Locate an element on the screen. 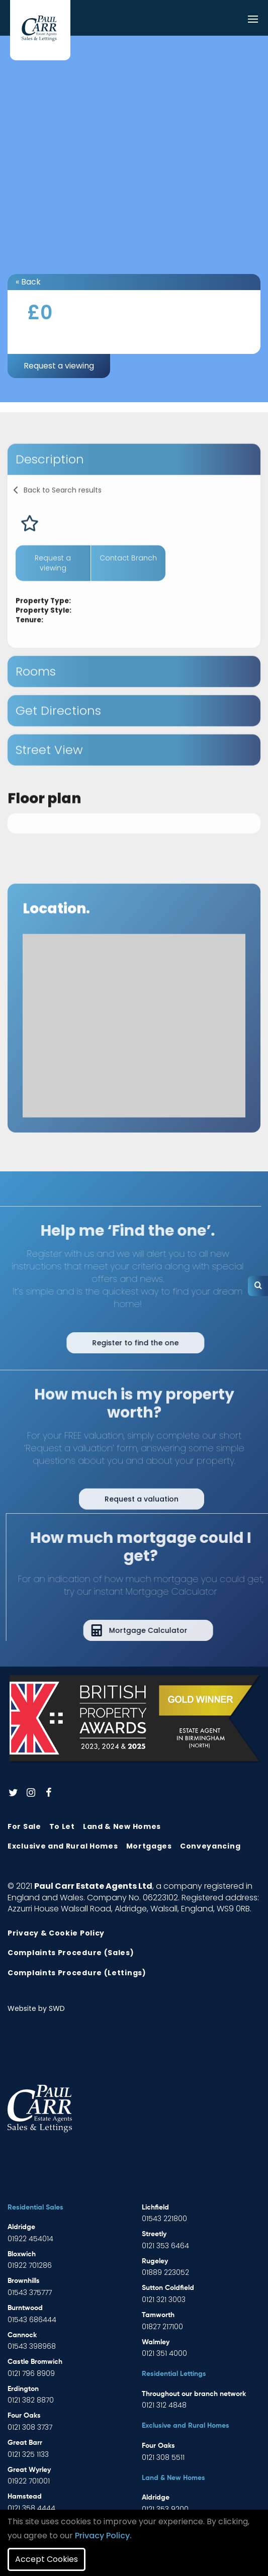 Image resolution: width=268 pixels, height=2576 pixels. Street View is located at coordinates (49, 771).